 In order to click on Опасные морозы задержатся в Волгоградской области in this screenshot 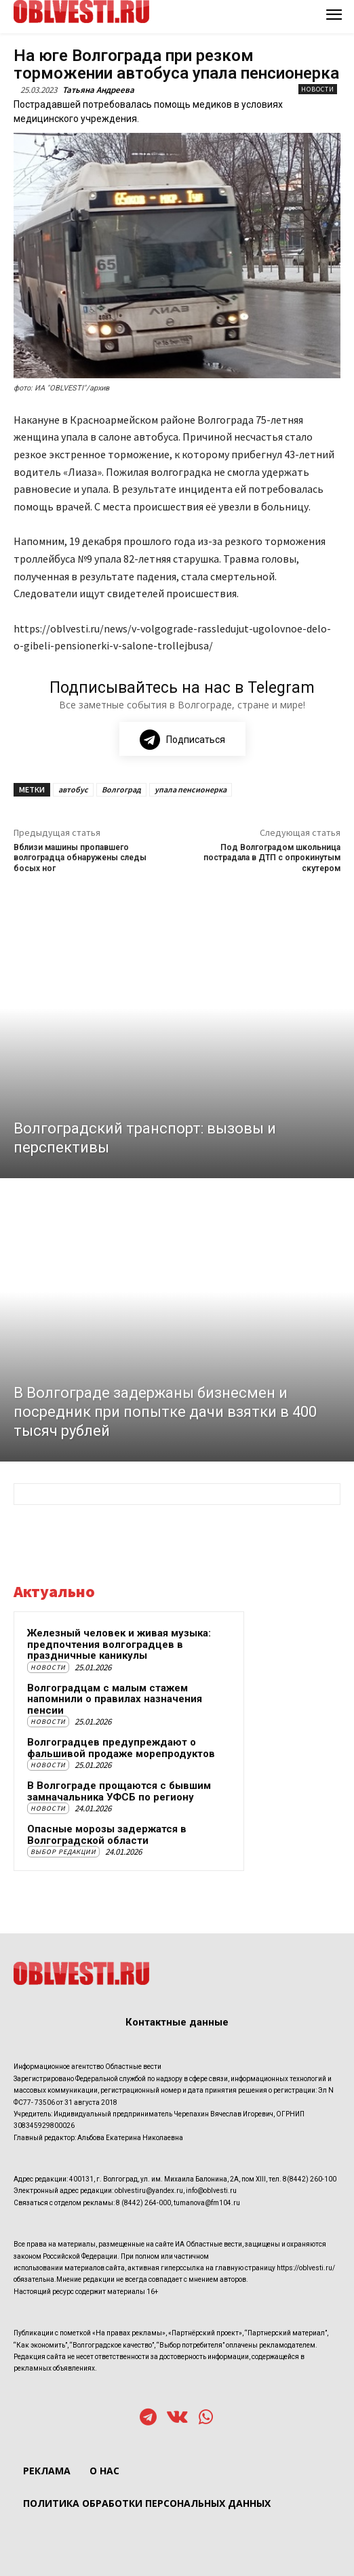, I will do `click(106, 1835)`.